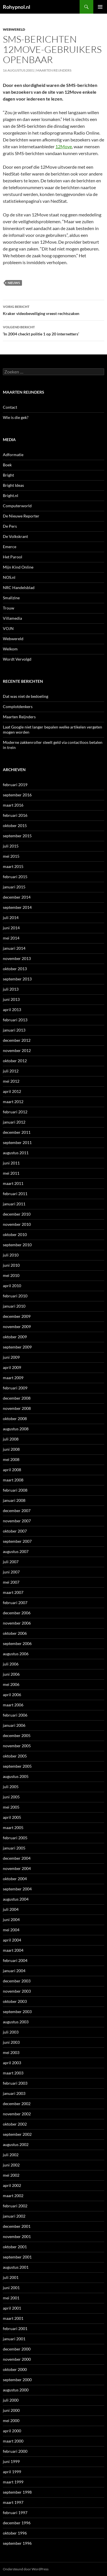  I want to click on januari 2011, so click(14, 1203).